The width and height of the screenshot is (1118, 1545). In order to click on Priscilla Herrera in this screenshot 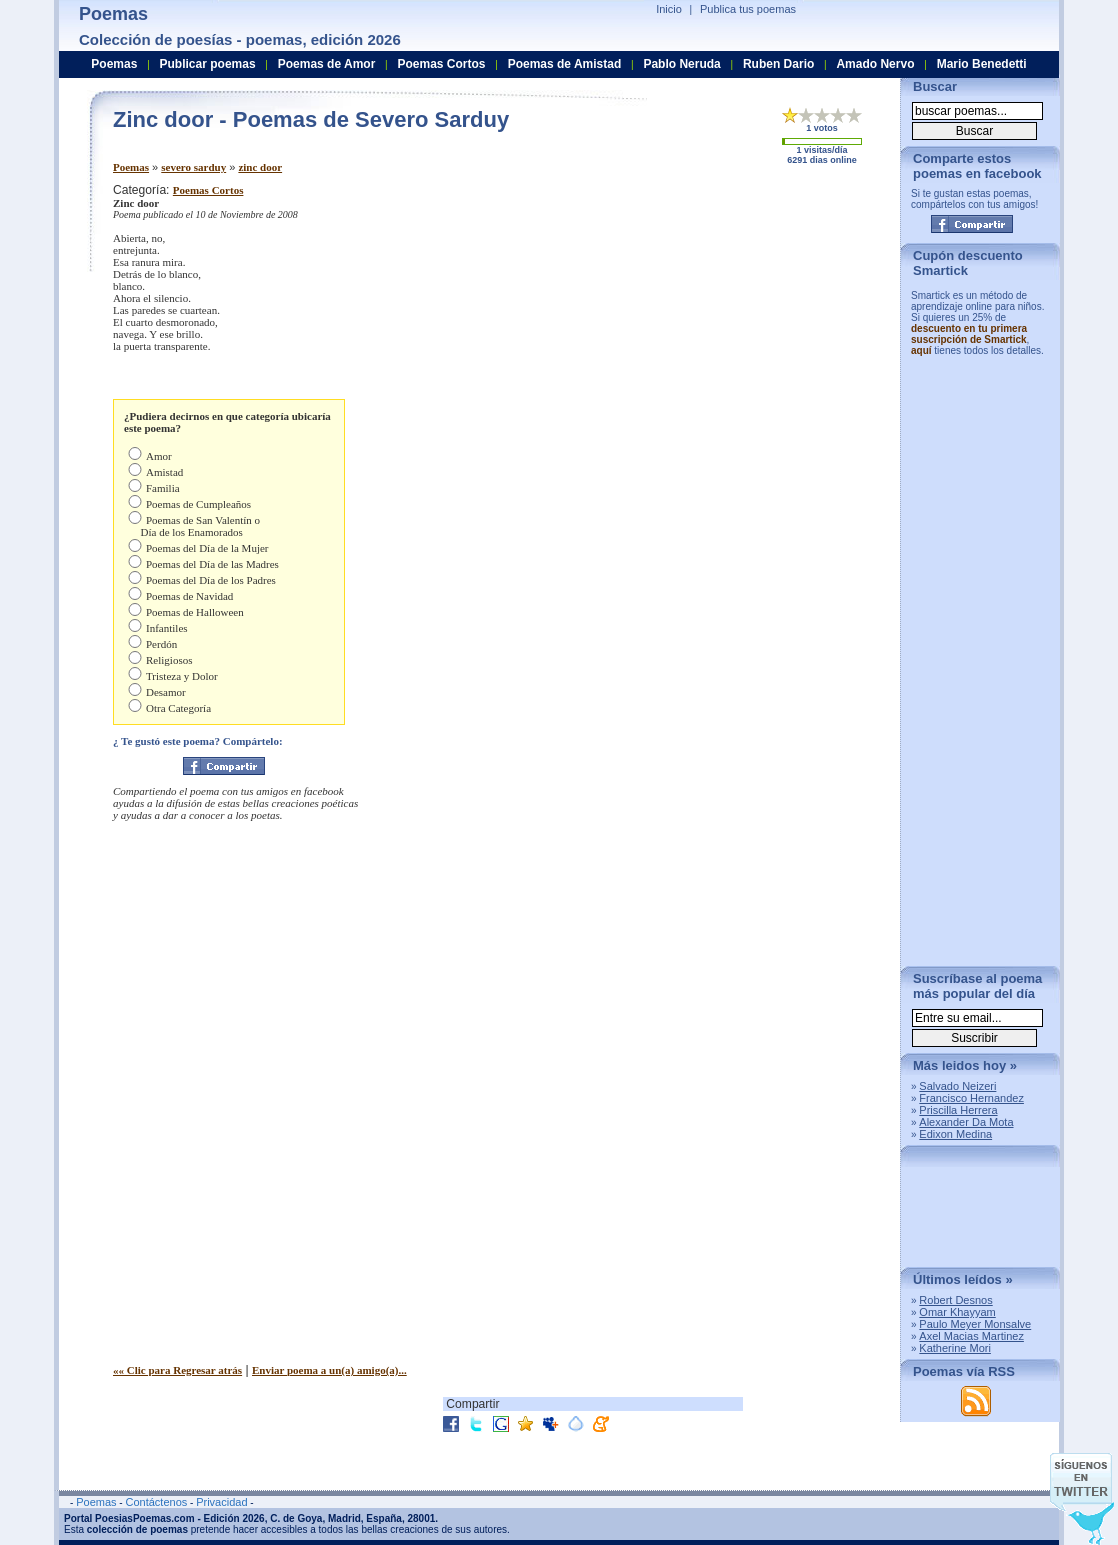, I will do `click(958, 1110)`.